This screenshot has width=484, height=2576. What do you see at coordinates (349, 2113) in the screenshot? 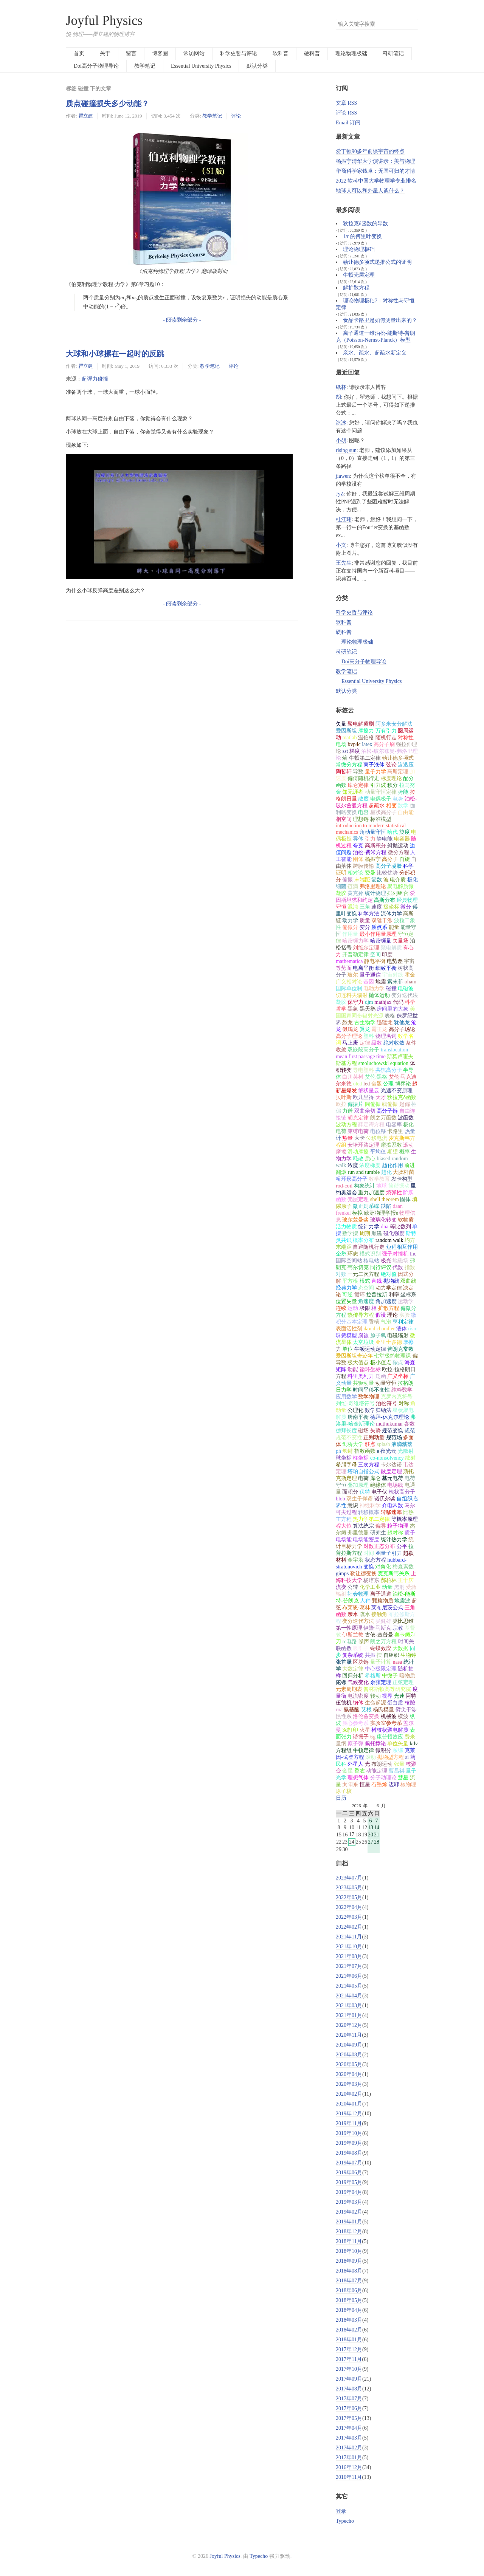
I see `2019年12月` at bounding box center [349, 2113].